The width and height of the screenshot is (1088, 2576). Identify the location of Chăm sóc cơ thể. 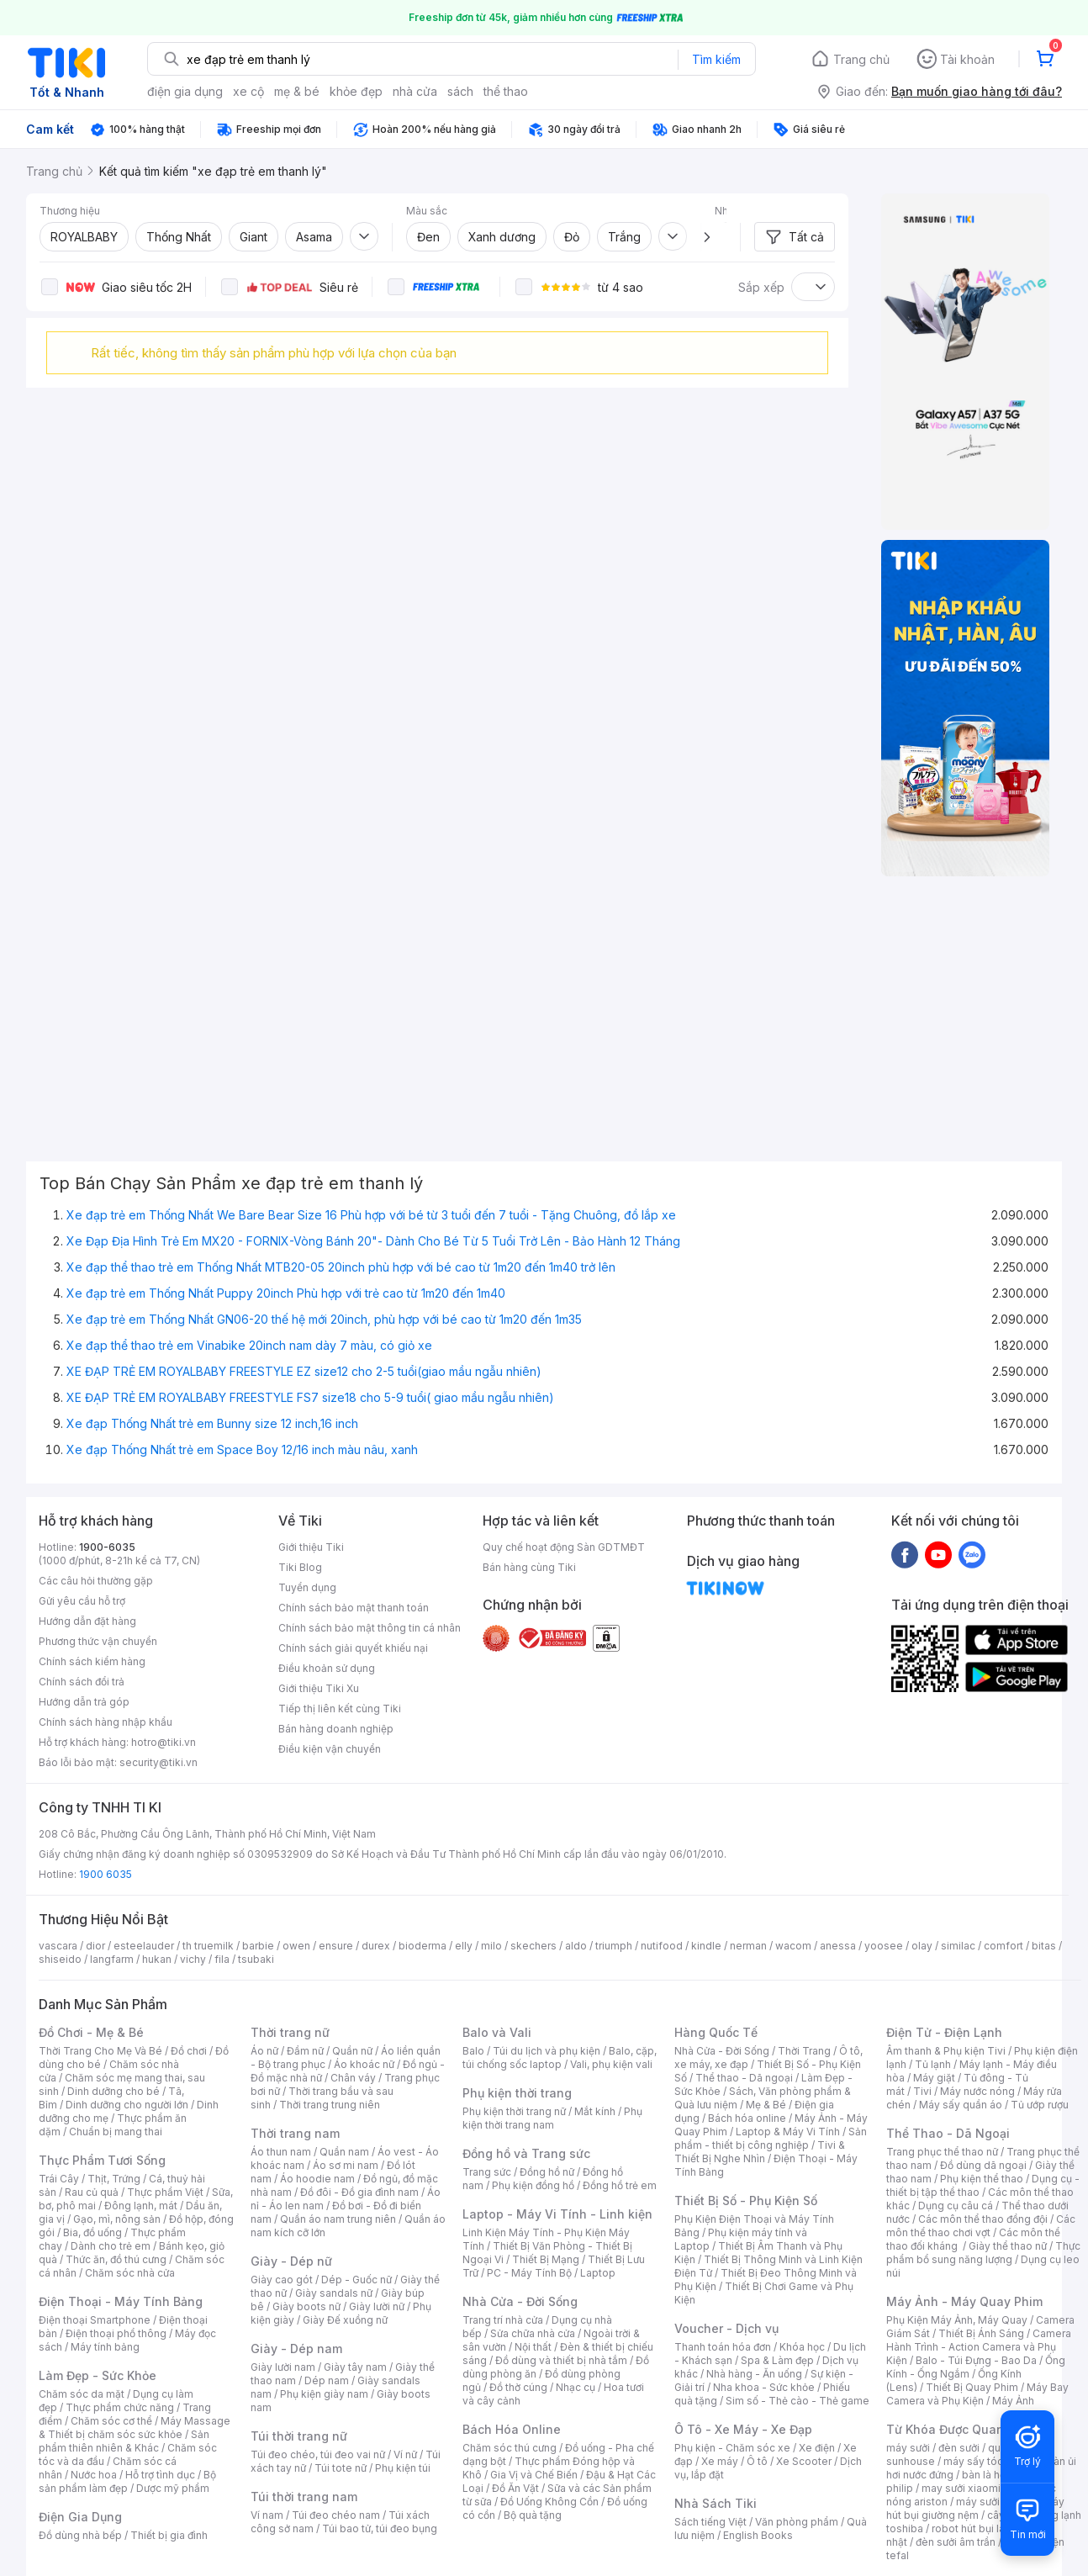
(111, 2421).